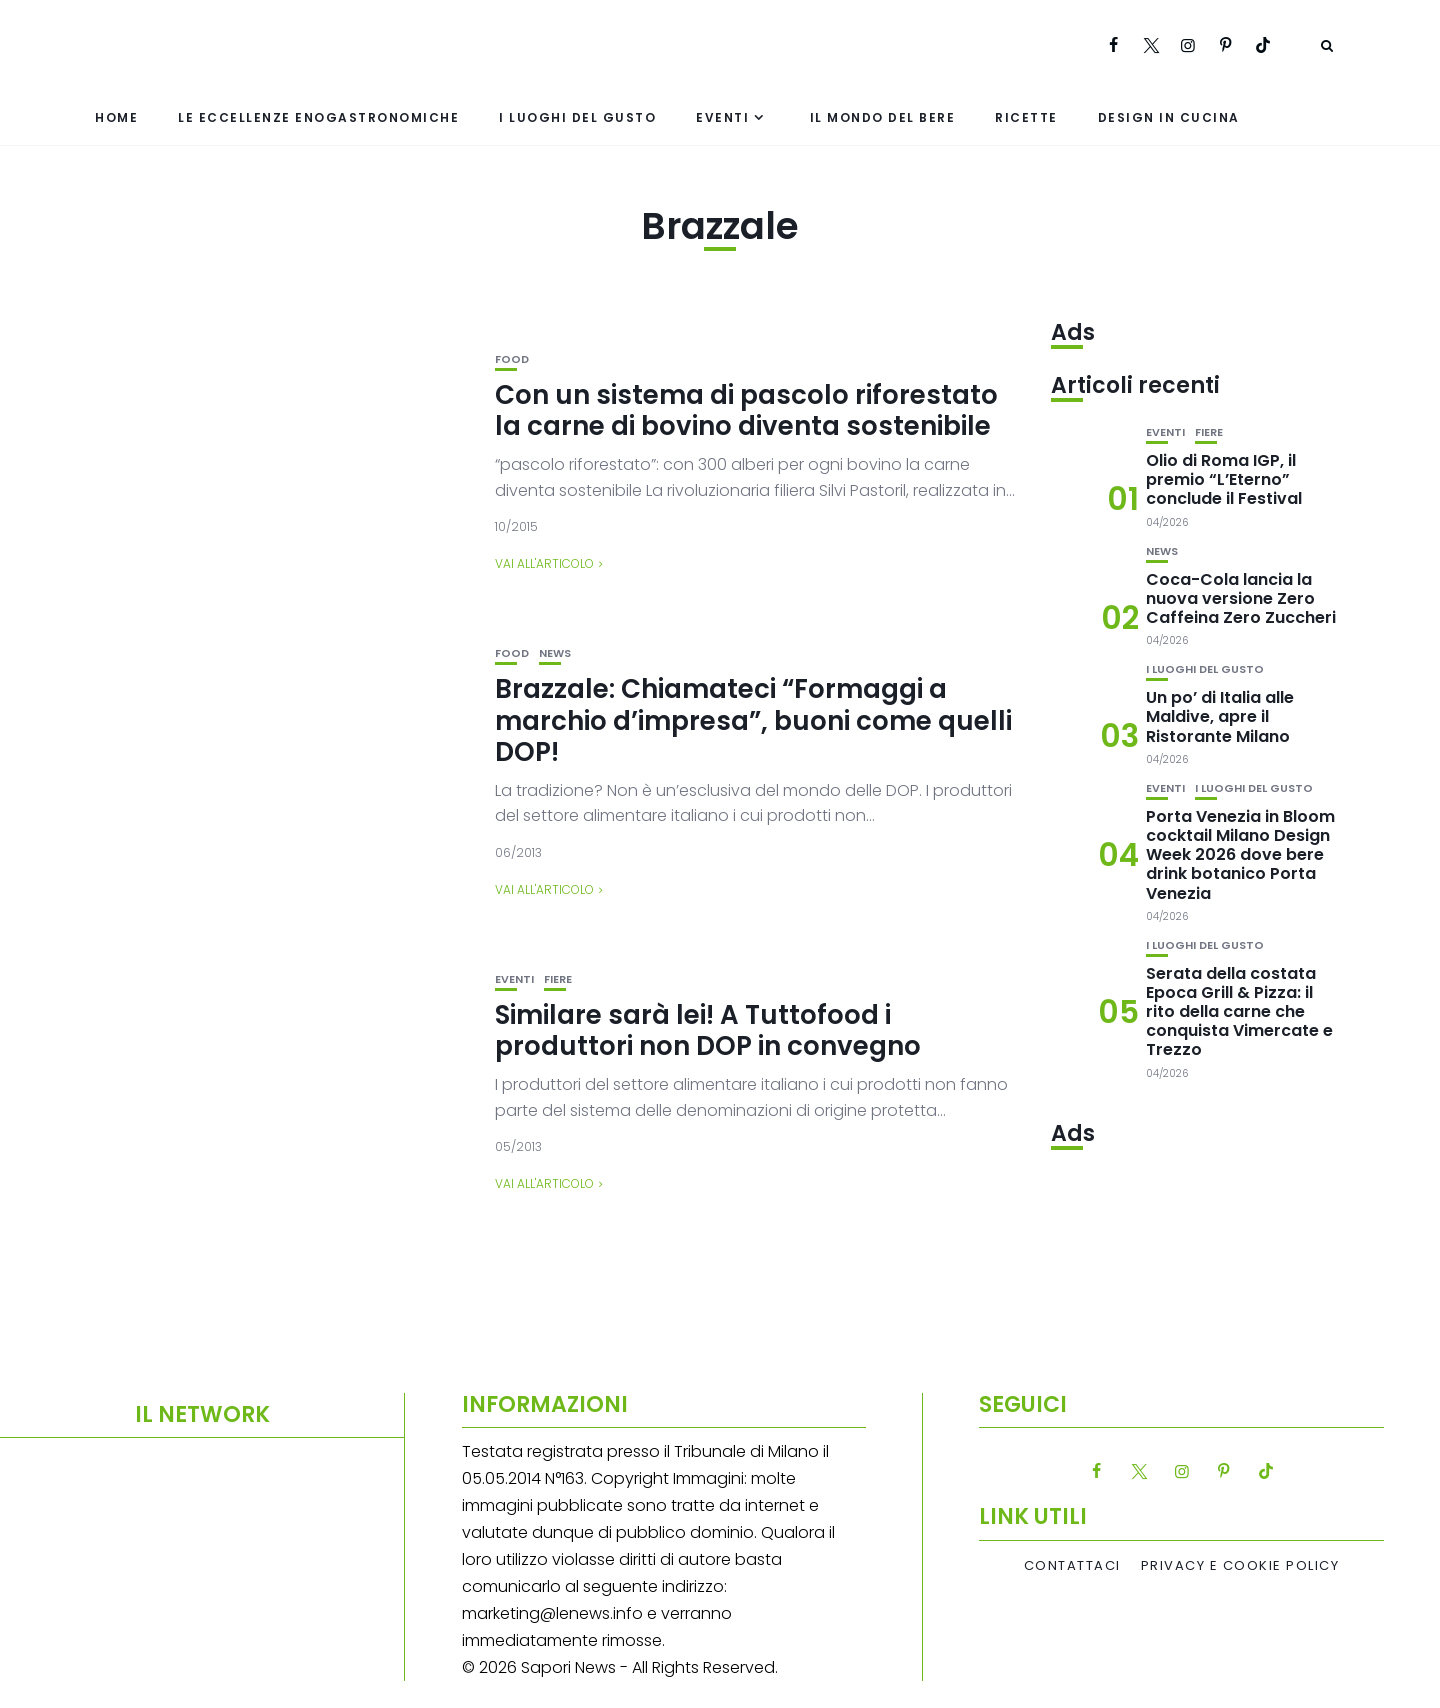  What do you see at coordinates (1169, 117) in the screenshot?
I see `Design in cucina` at bounding box center [1169, 117].